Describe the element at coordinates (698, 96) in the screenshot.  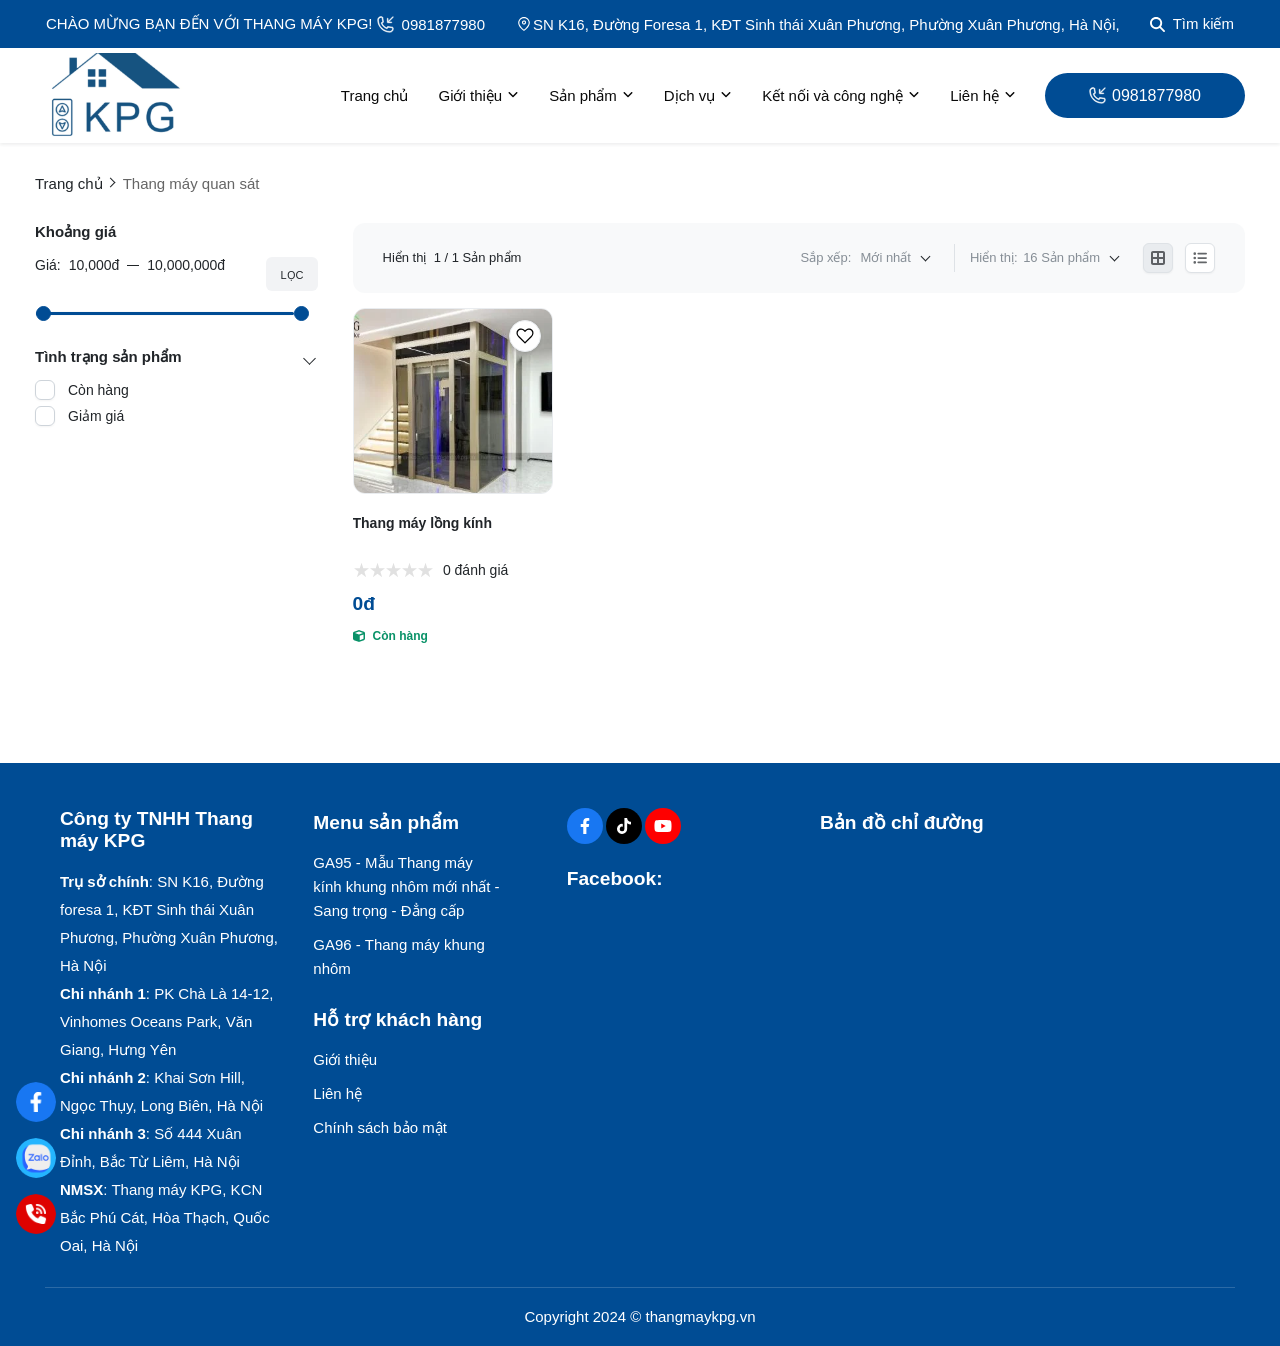
I see `Dịch vụ` at that location.